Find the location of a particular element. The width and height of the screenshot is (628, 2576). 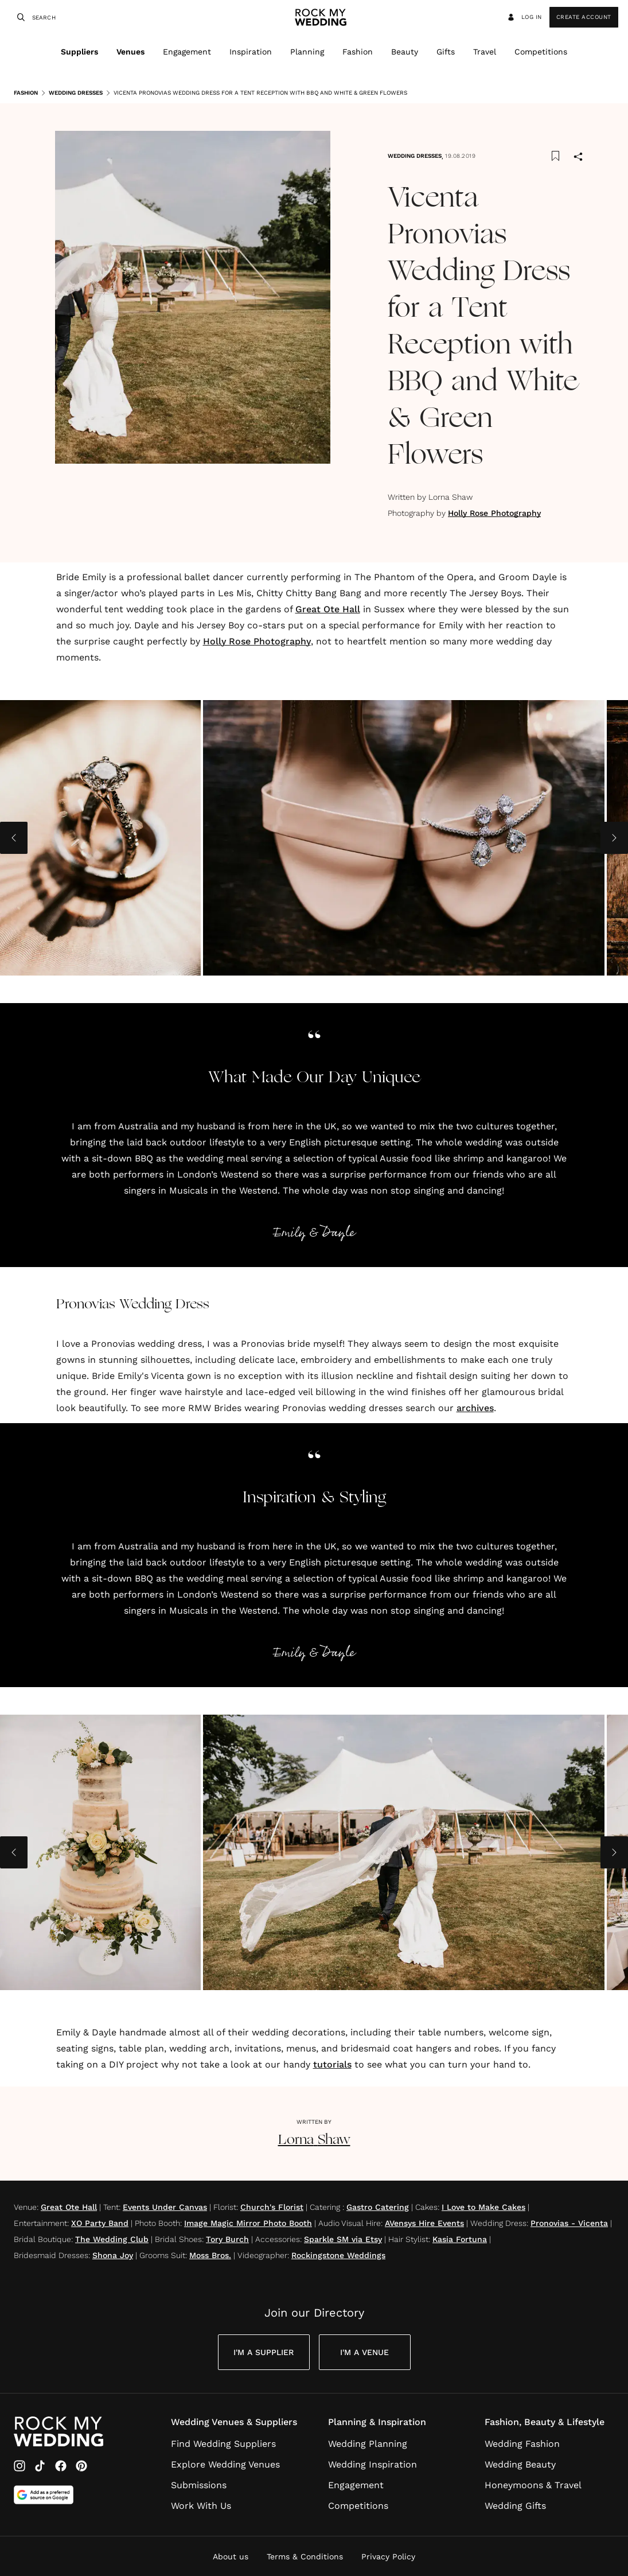

I'm a Venue is located at coordinates (364, 2352).